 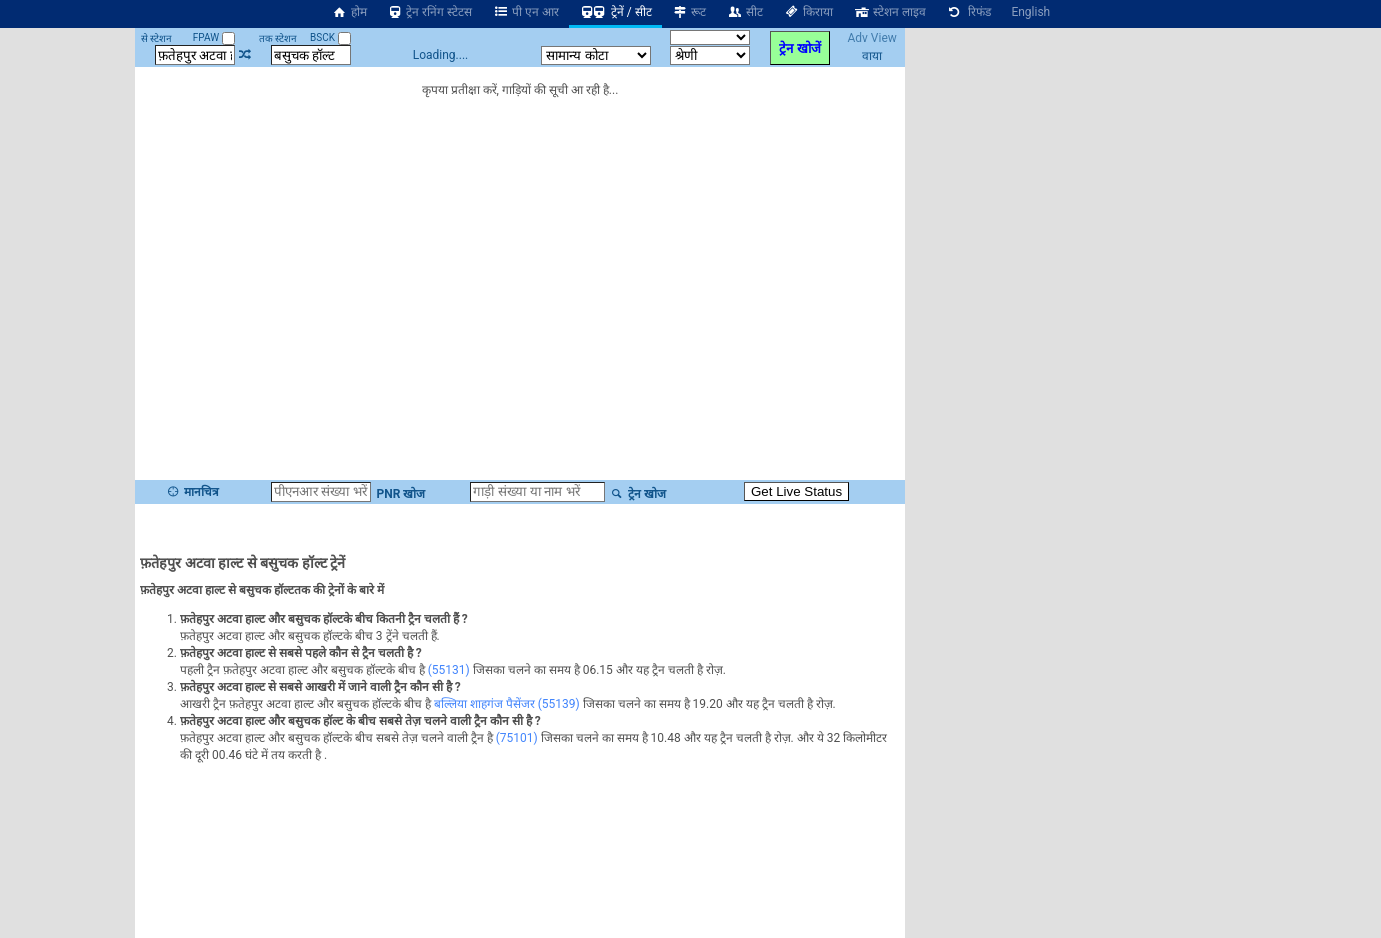 What do you see at coordinates (214, 37) in the screenshot?
I see `FPAW` at bounding box center [214, 37].